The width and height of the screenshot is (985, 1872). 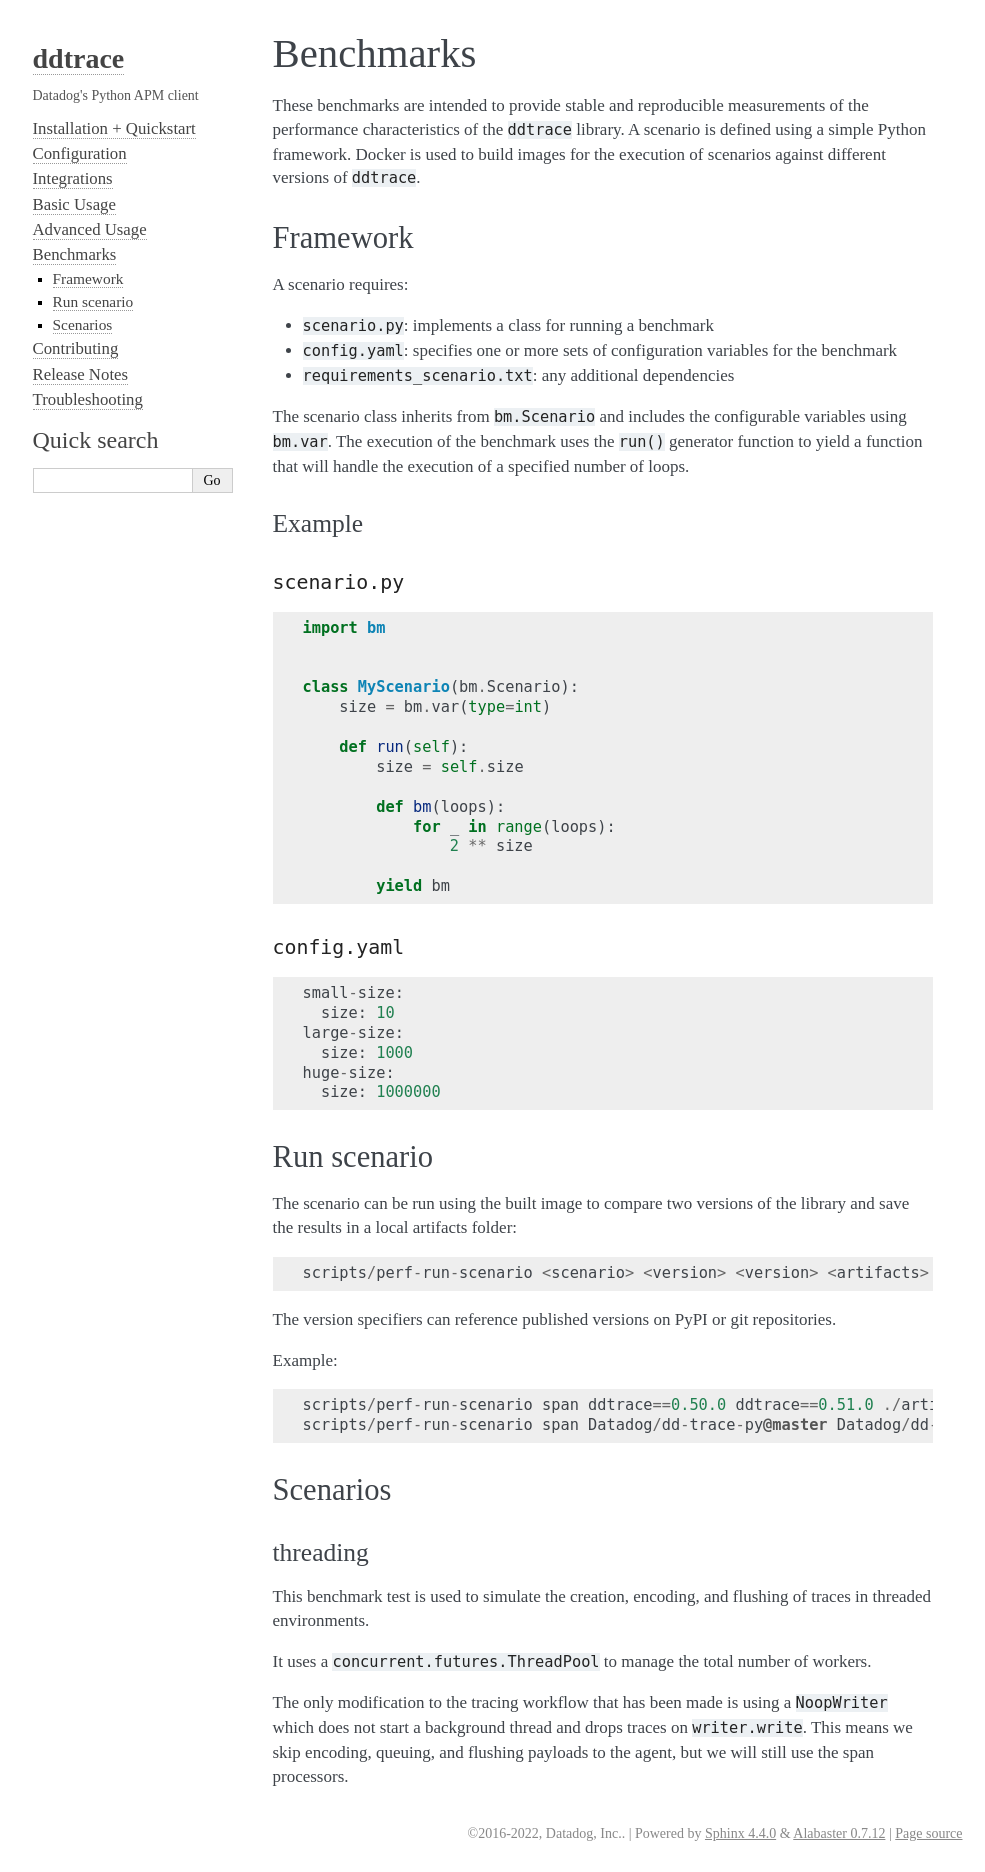 I want to click on Benchmarks, so click(x=75, y=254).